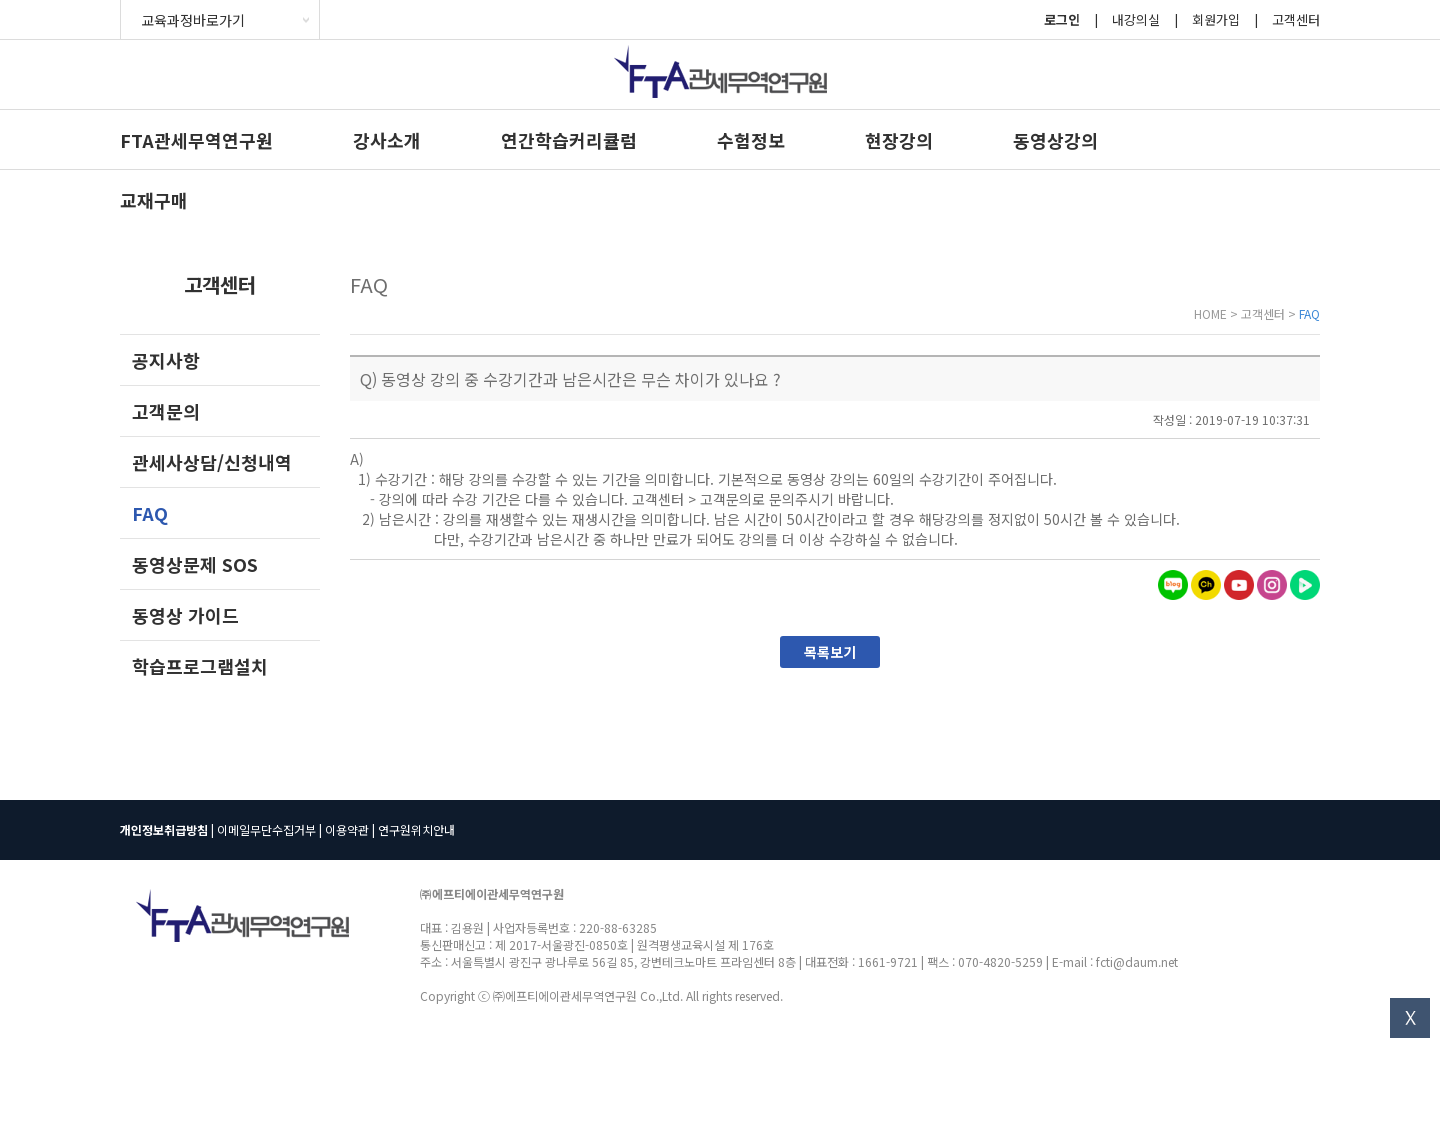 This screenshot has width=1440, height=1138. Describe the element at coordinates (347, 829) in the screenshot. I see `이용약관` at that location.